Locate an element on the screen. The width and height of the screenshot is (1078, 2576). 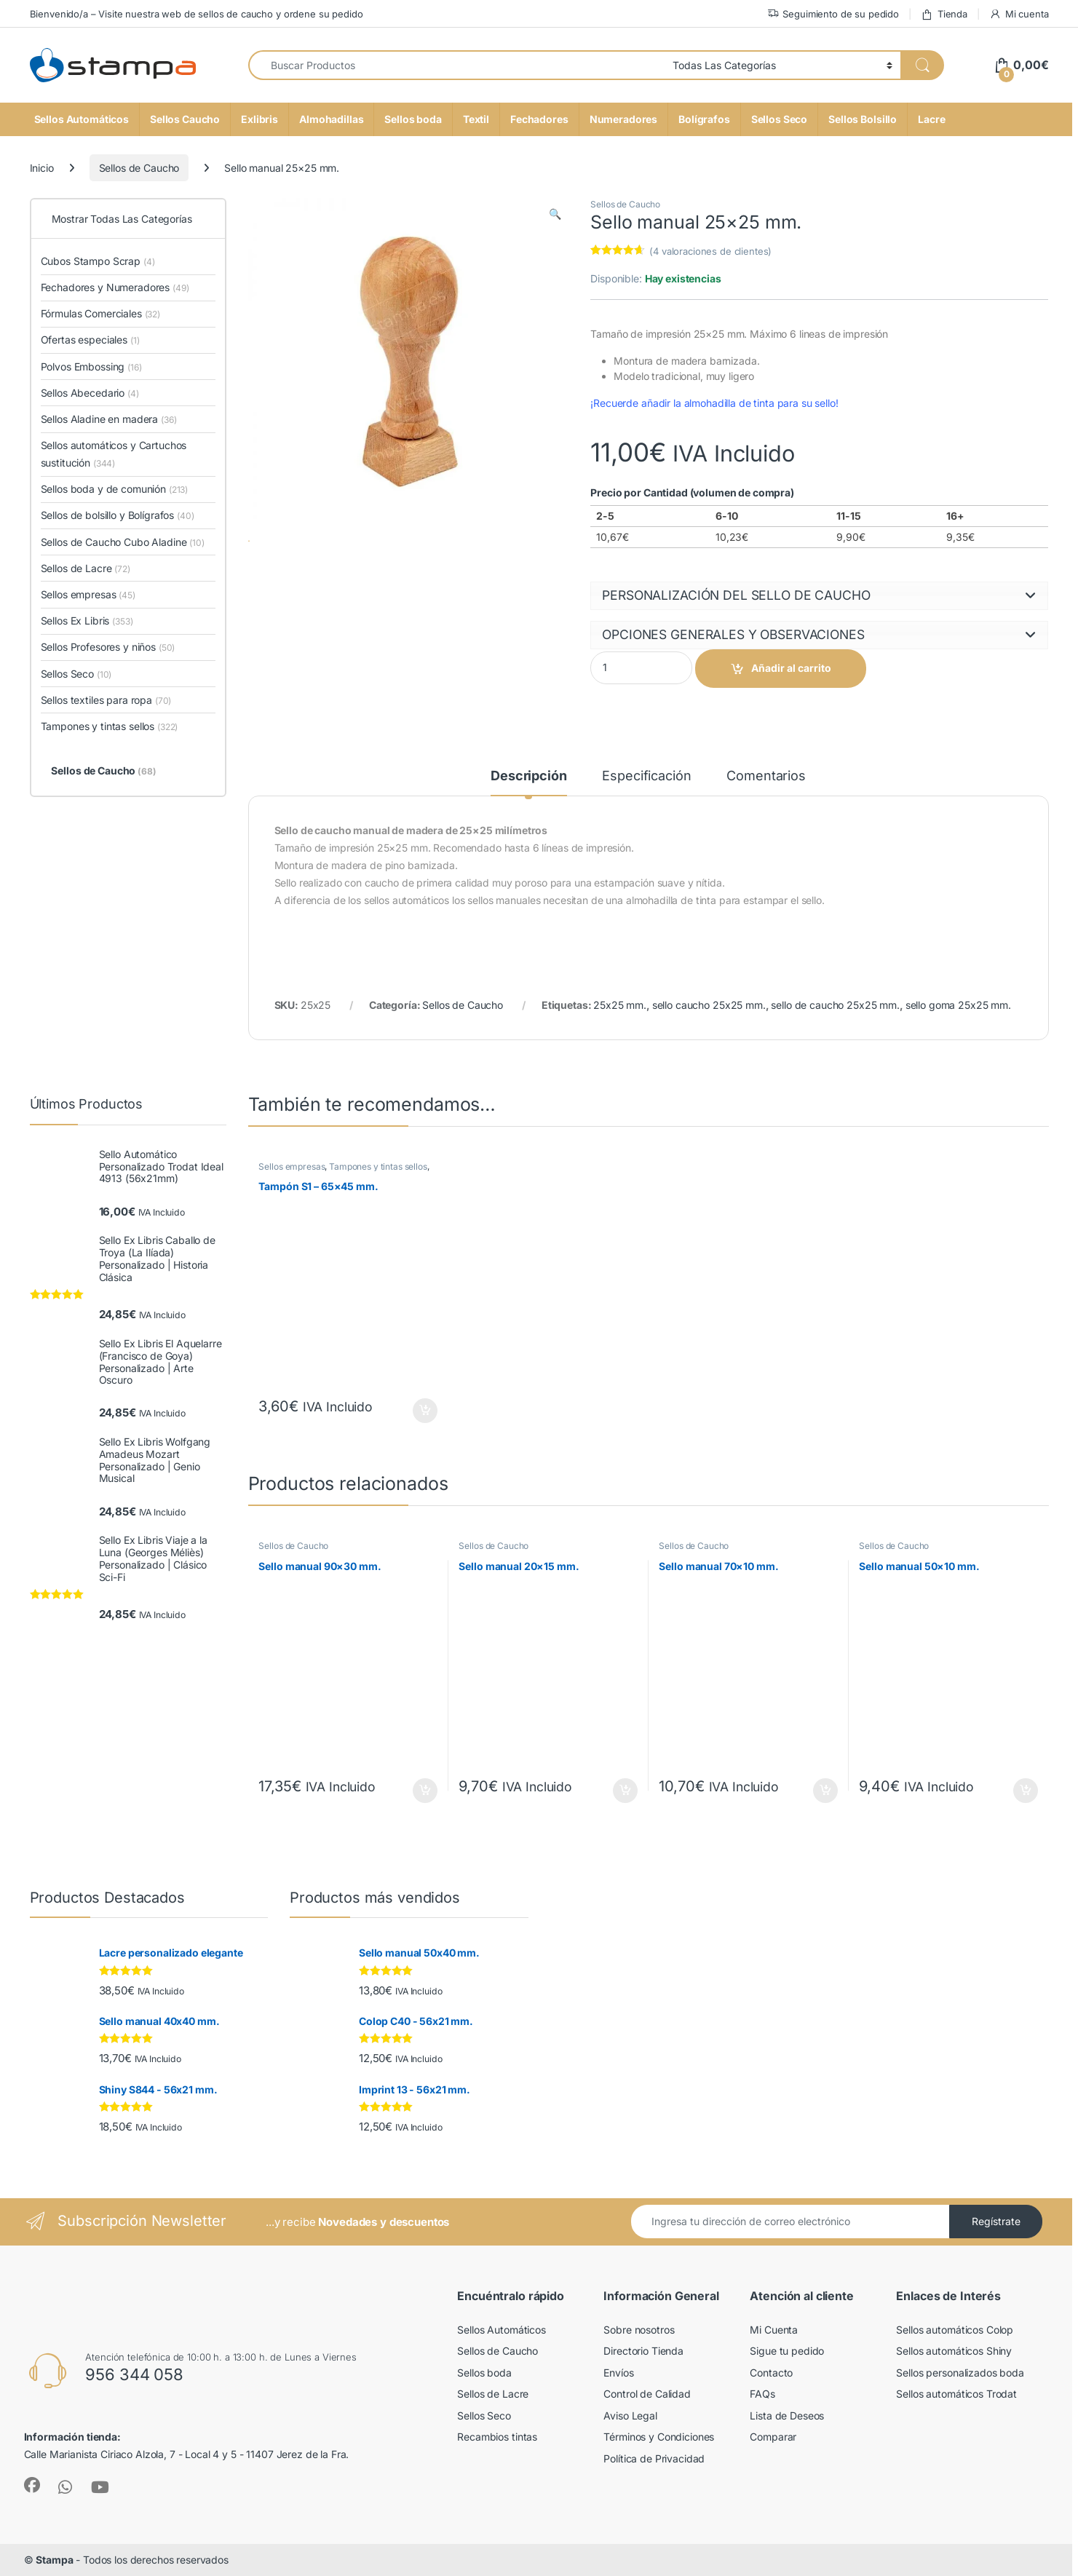
Textil is located at coordinates (476, 119).